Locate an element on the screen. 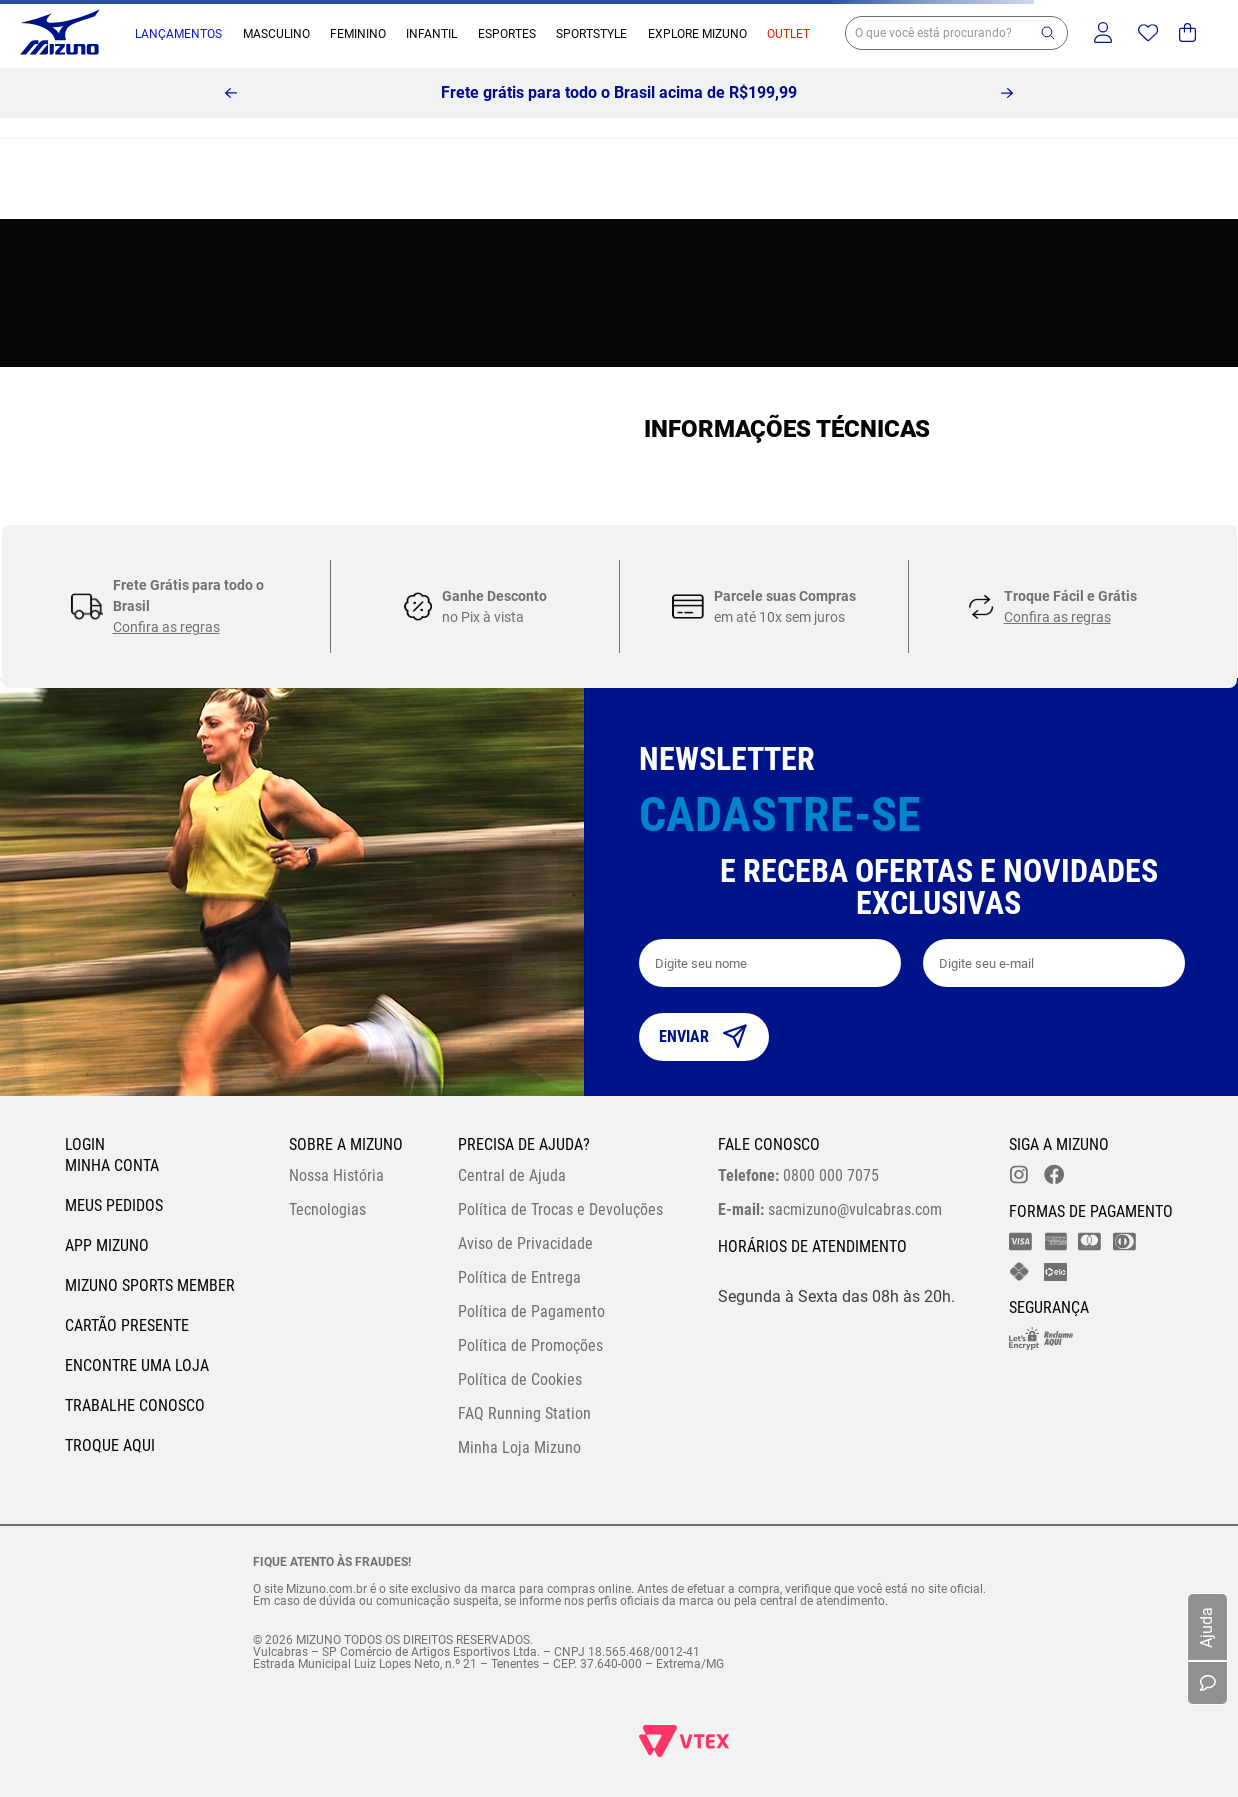 The width and height of the screenshot is (1238, 1797). Política de Entrega is located at coordinates (519, 1277).